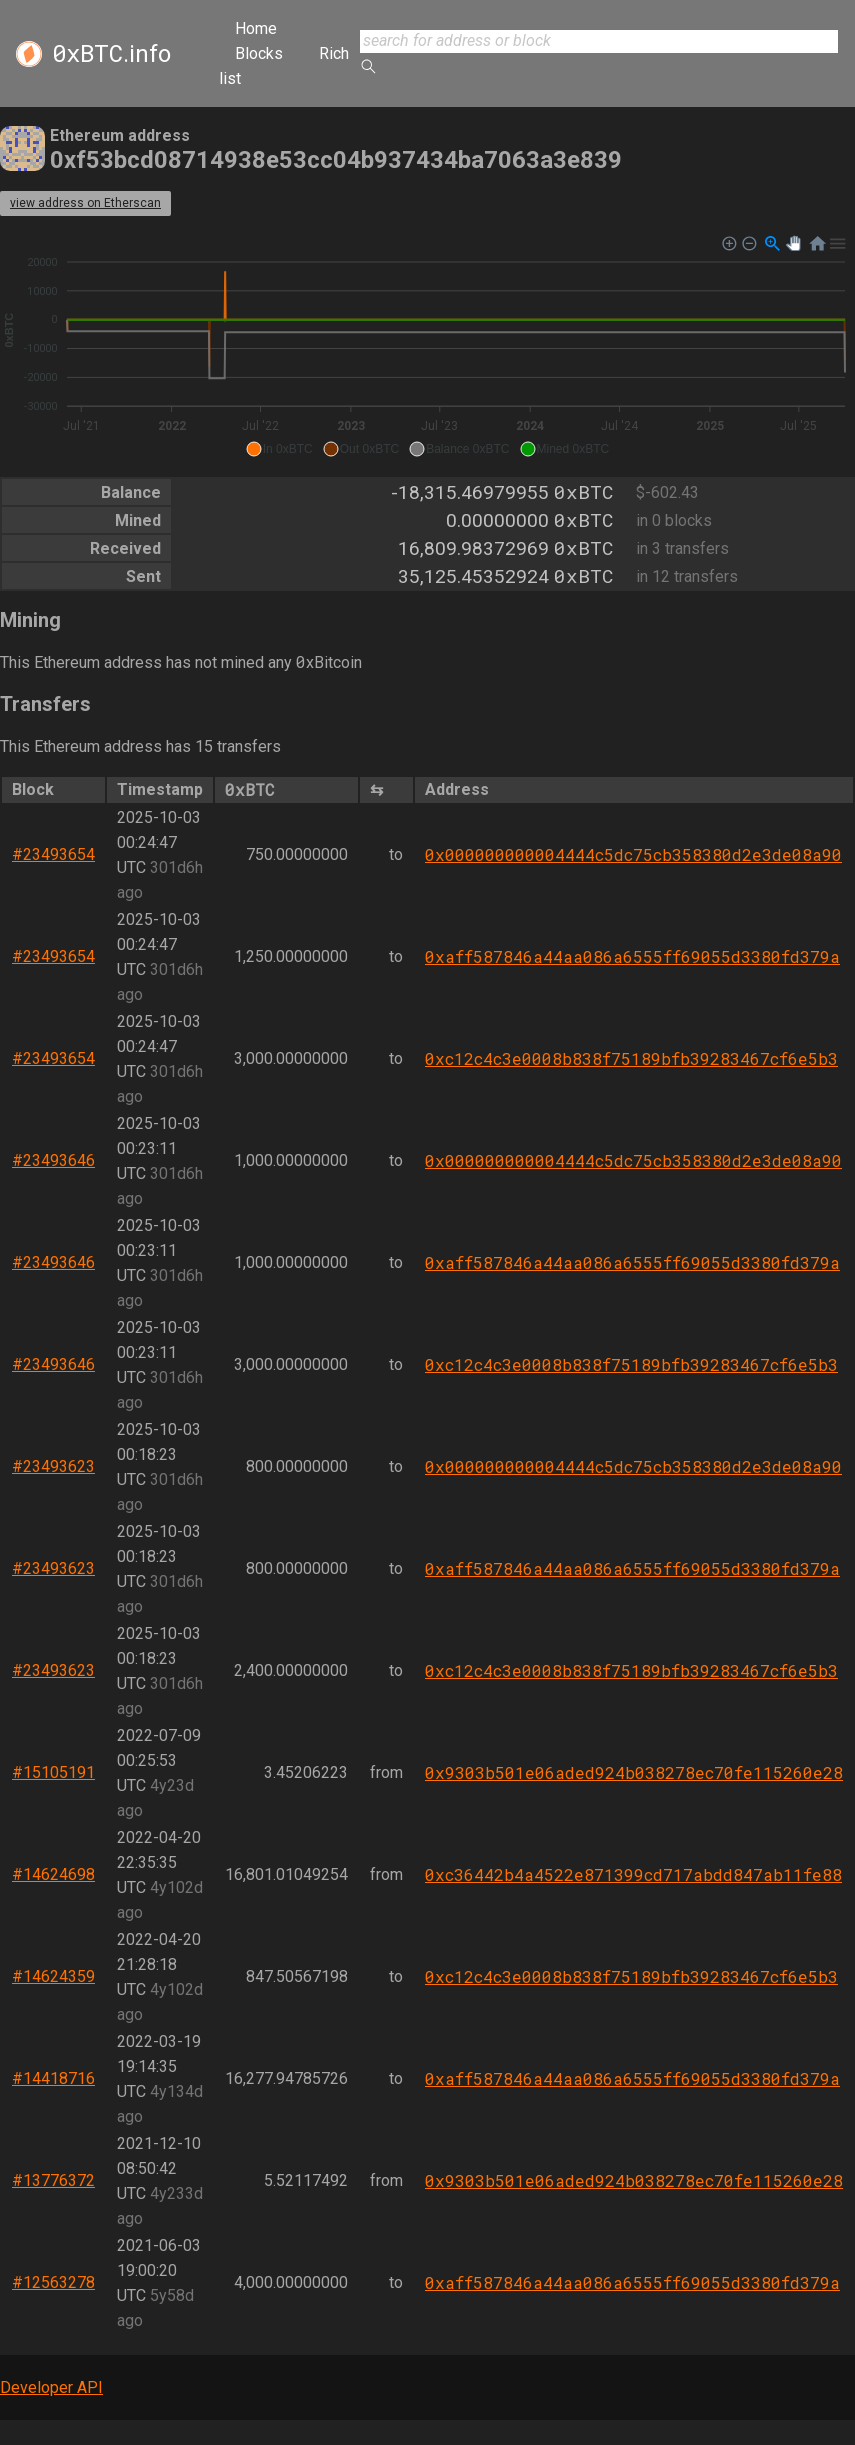 The height and width of the screenshot is (2445, 855). Describe the element at coordinates (53, 854) in the screenshot. I see `#23493654` at that location.